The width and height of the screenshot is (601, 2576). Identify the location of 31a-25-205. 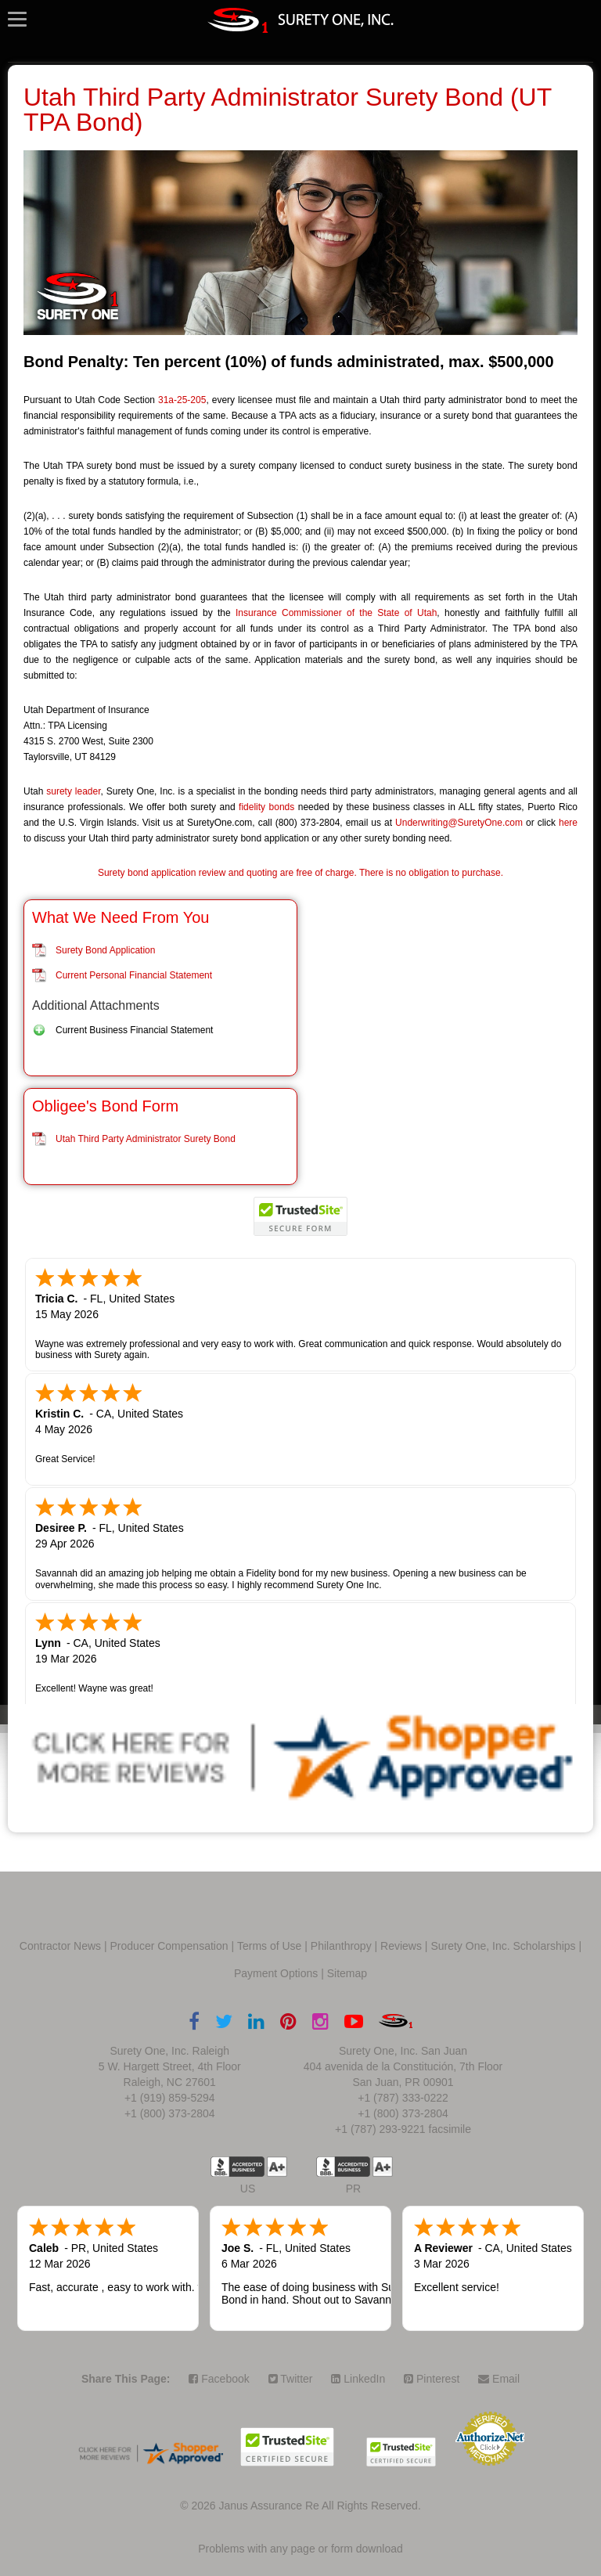
(182, 400).